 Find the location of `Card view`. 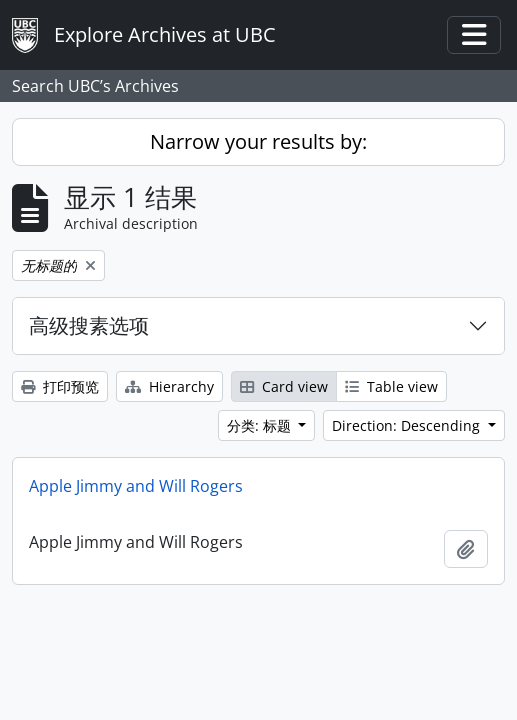

Card view is located at coordinates (284, 386).